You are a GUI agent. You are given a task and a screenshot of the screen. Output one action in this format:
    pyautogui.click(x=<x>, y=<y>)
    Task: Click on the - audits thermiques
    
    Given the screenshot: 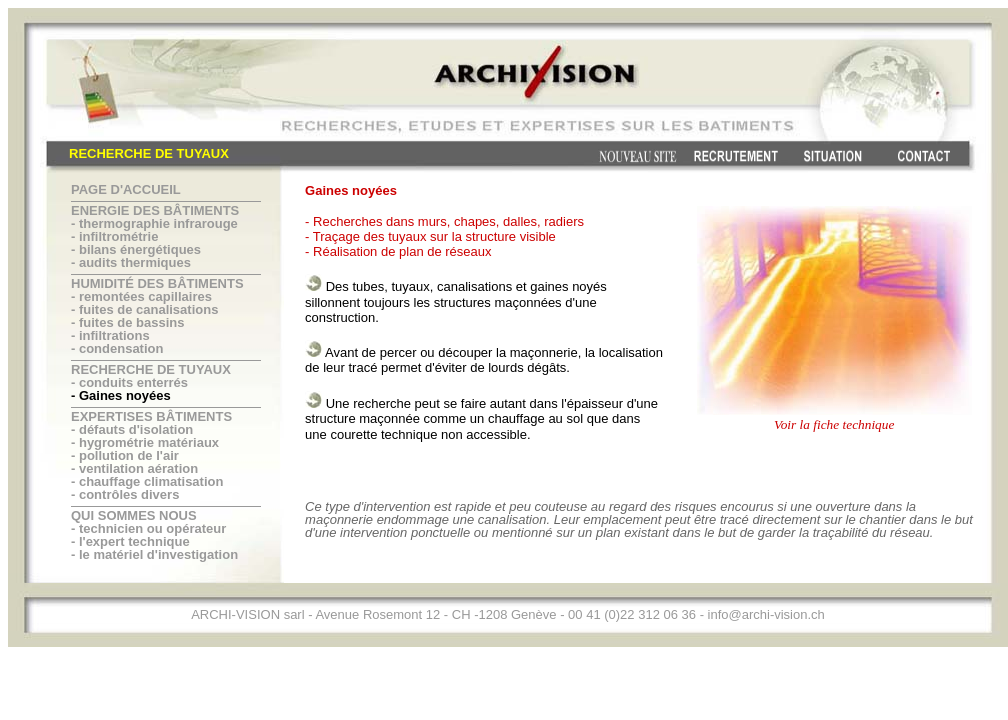 What is the action you would take?
    pyautogui.click(x=131, y=262)
    